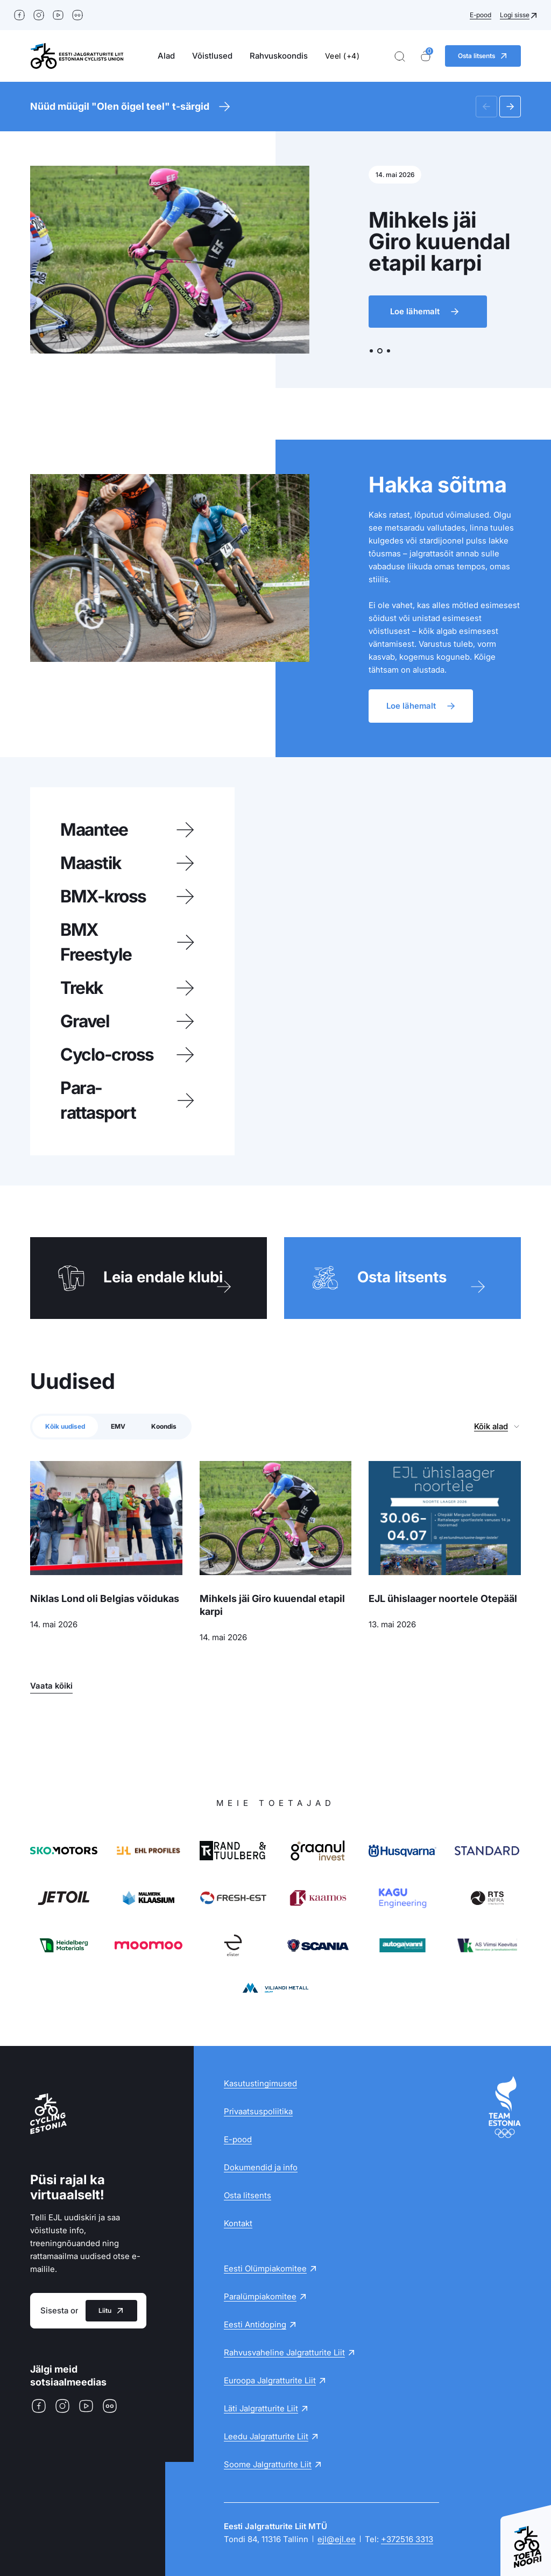 The width and height of the screenshot is (551, 2576). I want to click on Privaatsuspoliitika, so click(258, 2111).